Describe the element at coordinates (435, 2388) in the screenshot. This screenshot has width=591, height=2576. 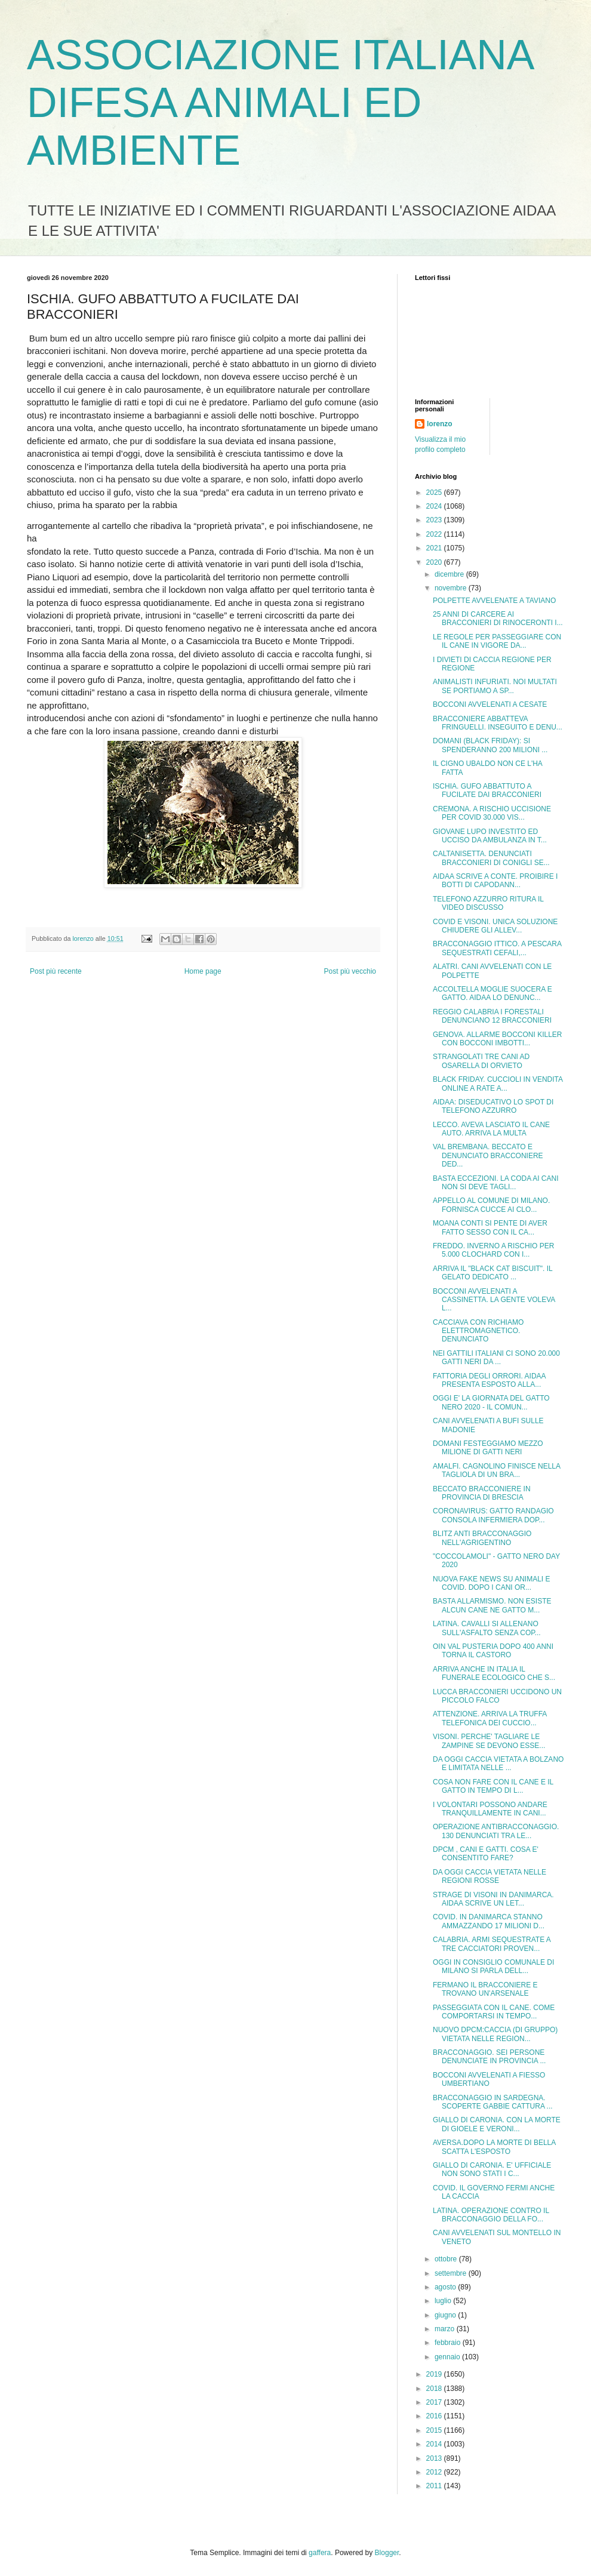
I see `2018` at that location.